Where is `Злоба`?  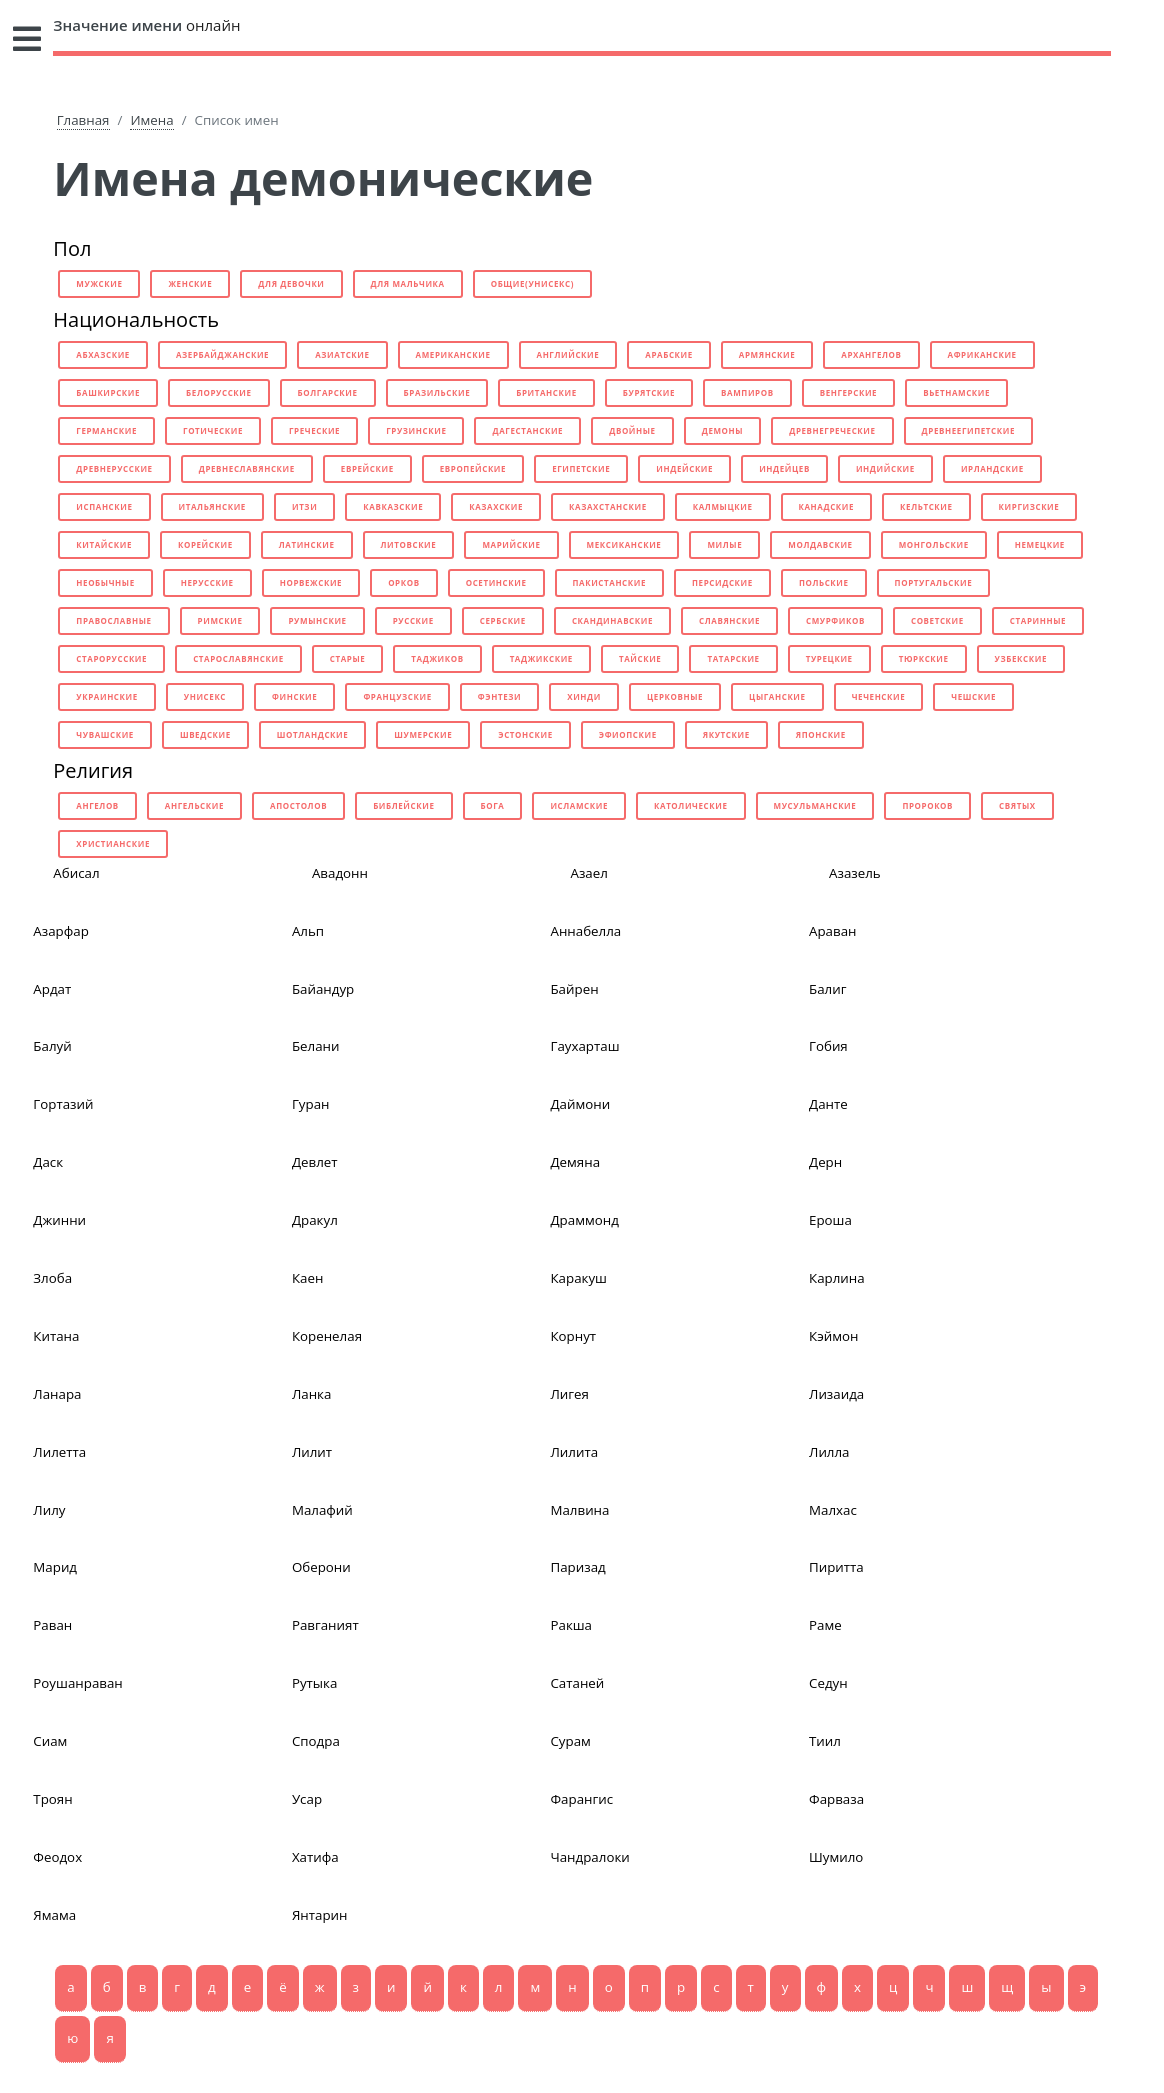 Злоба is located at coordinates (52, 1278).